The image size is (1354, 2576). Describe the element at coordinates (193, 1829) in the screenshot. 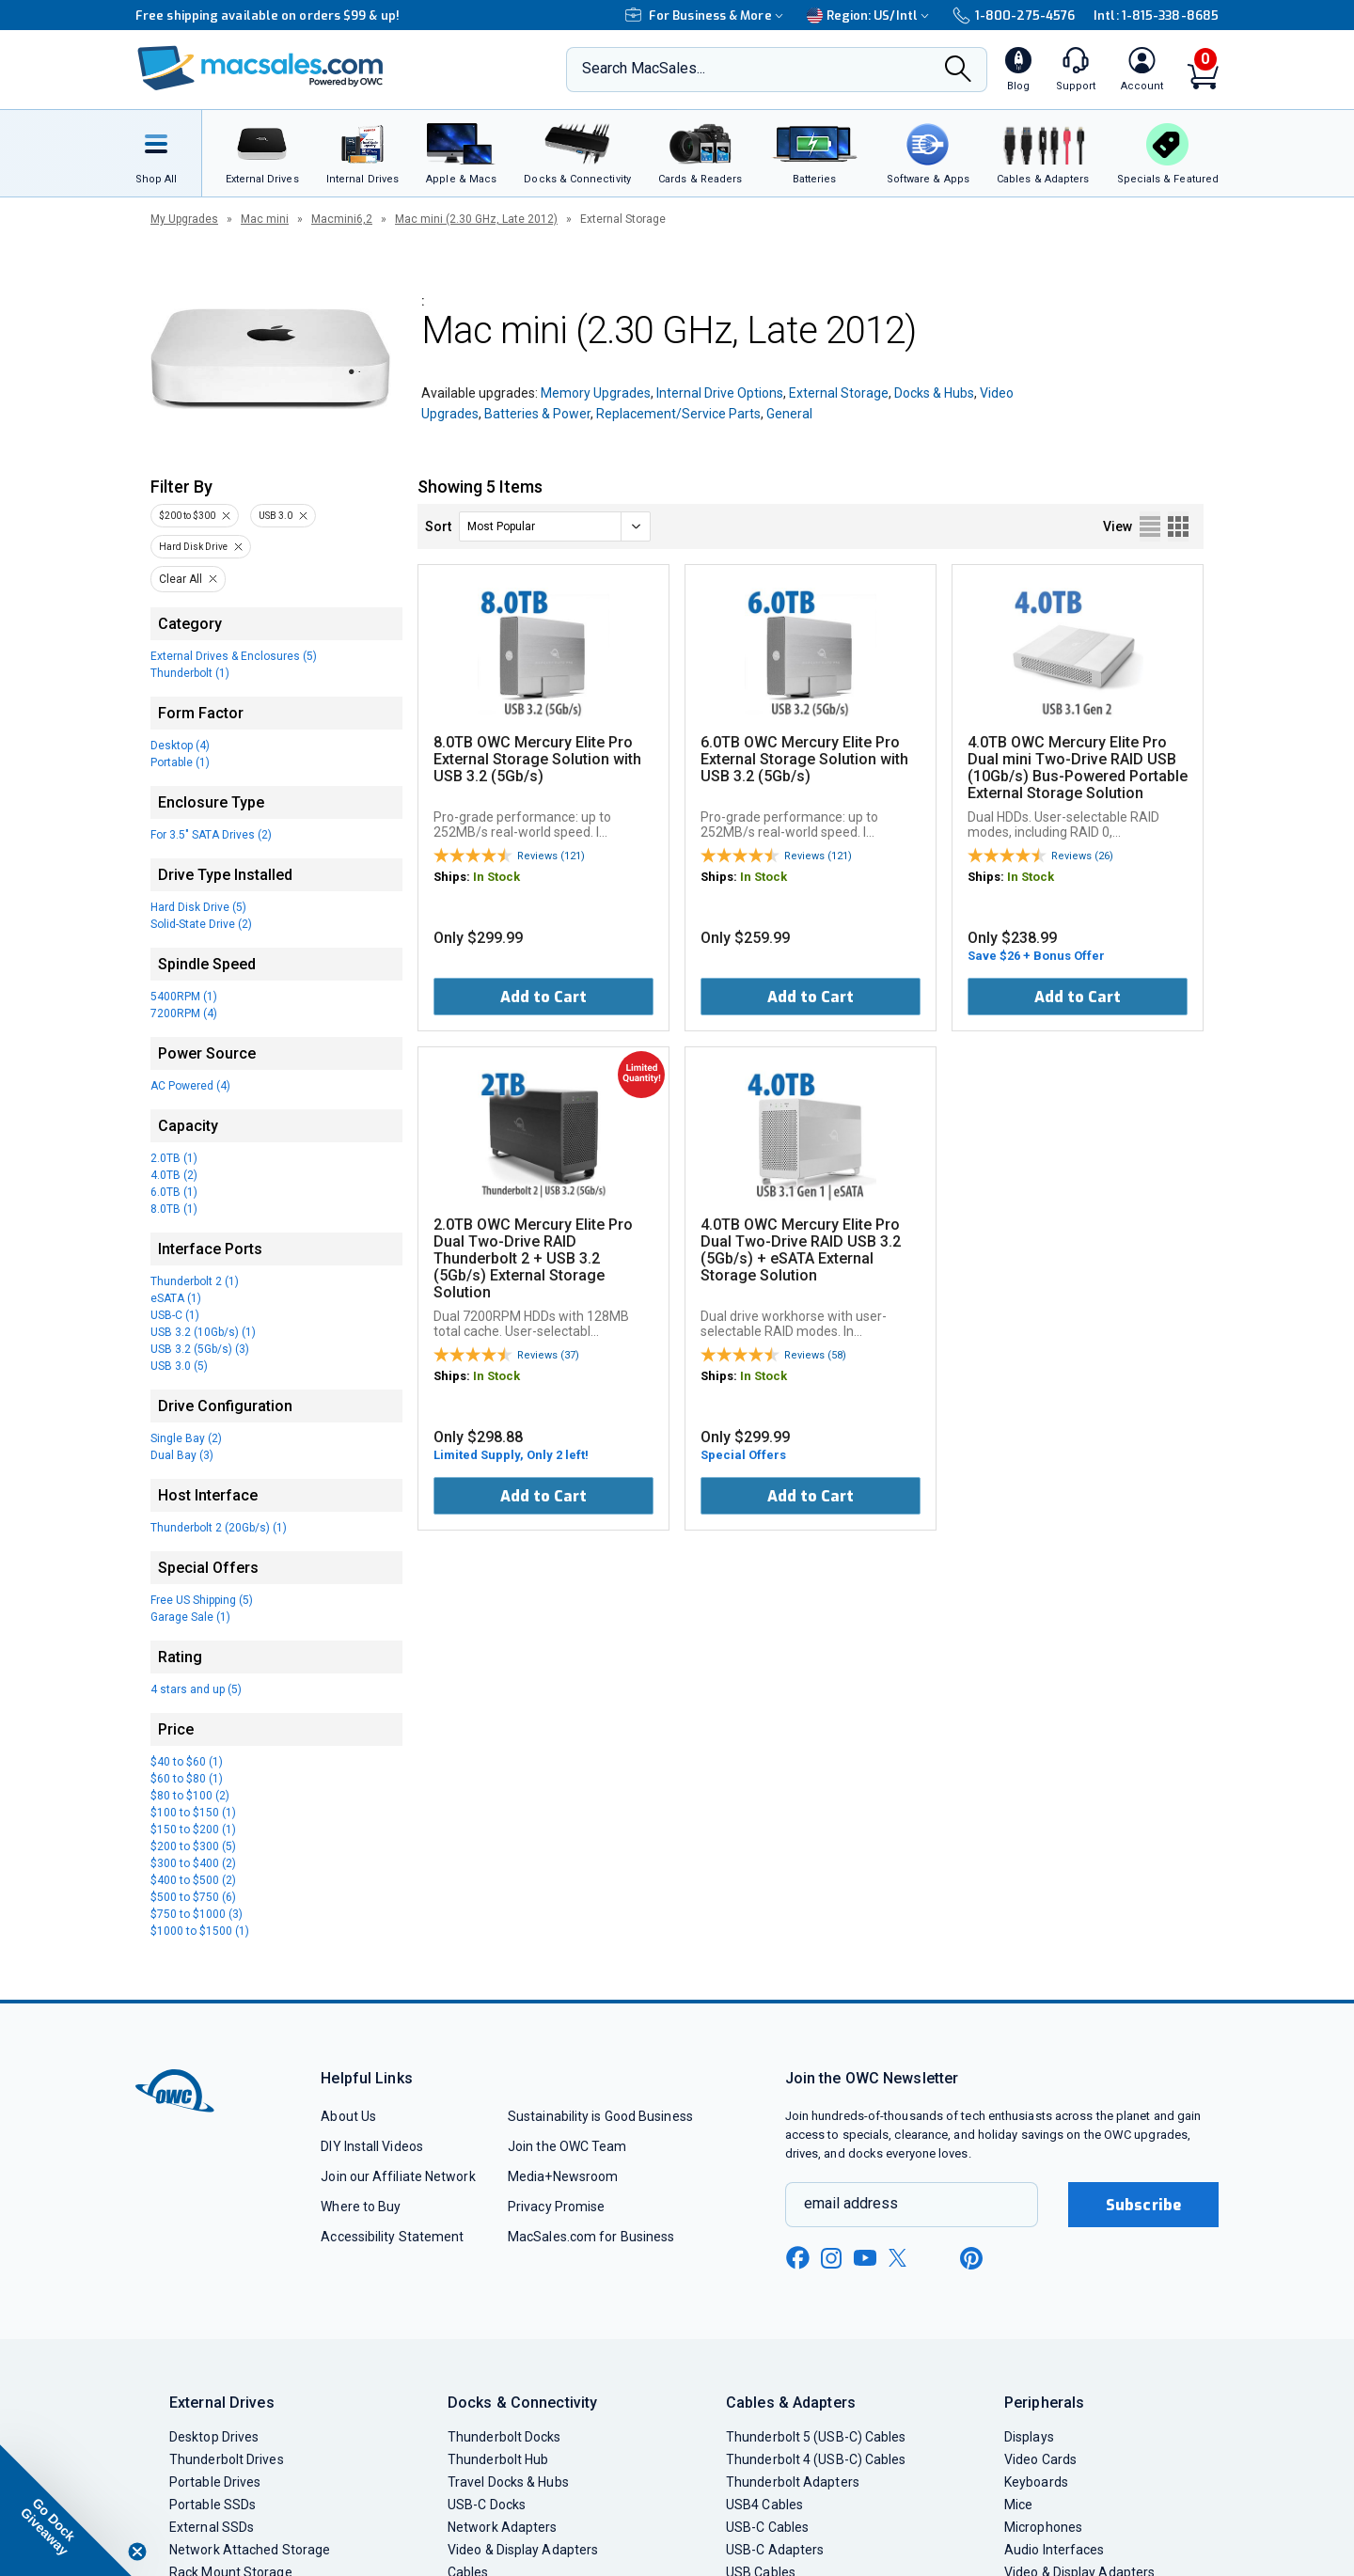

I see `$150 to $200 (1)` at that location.